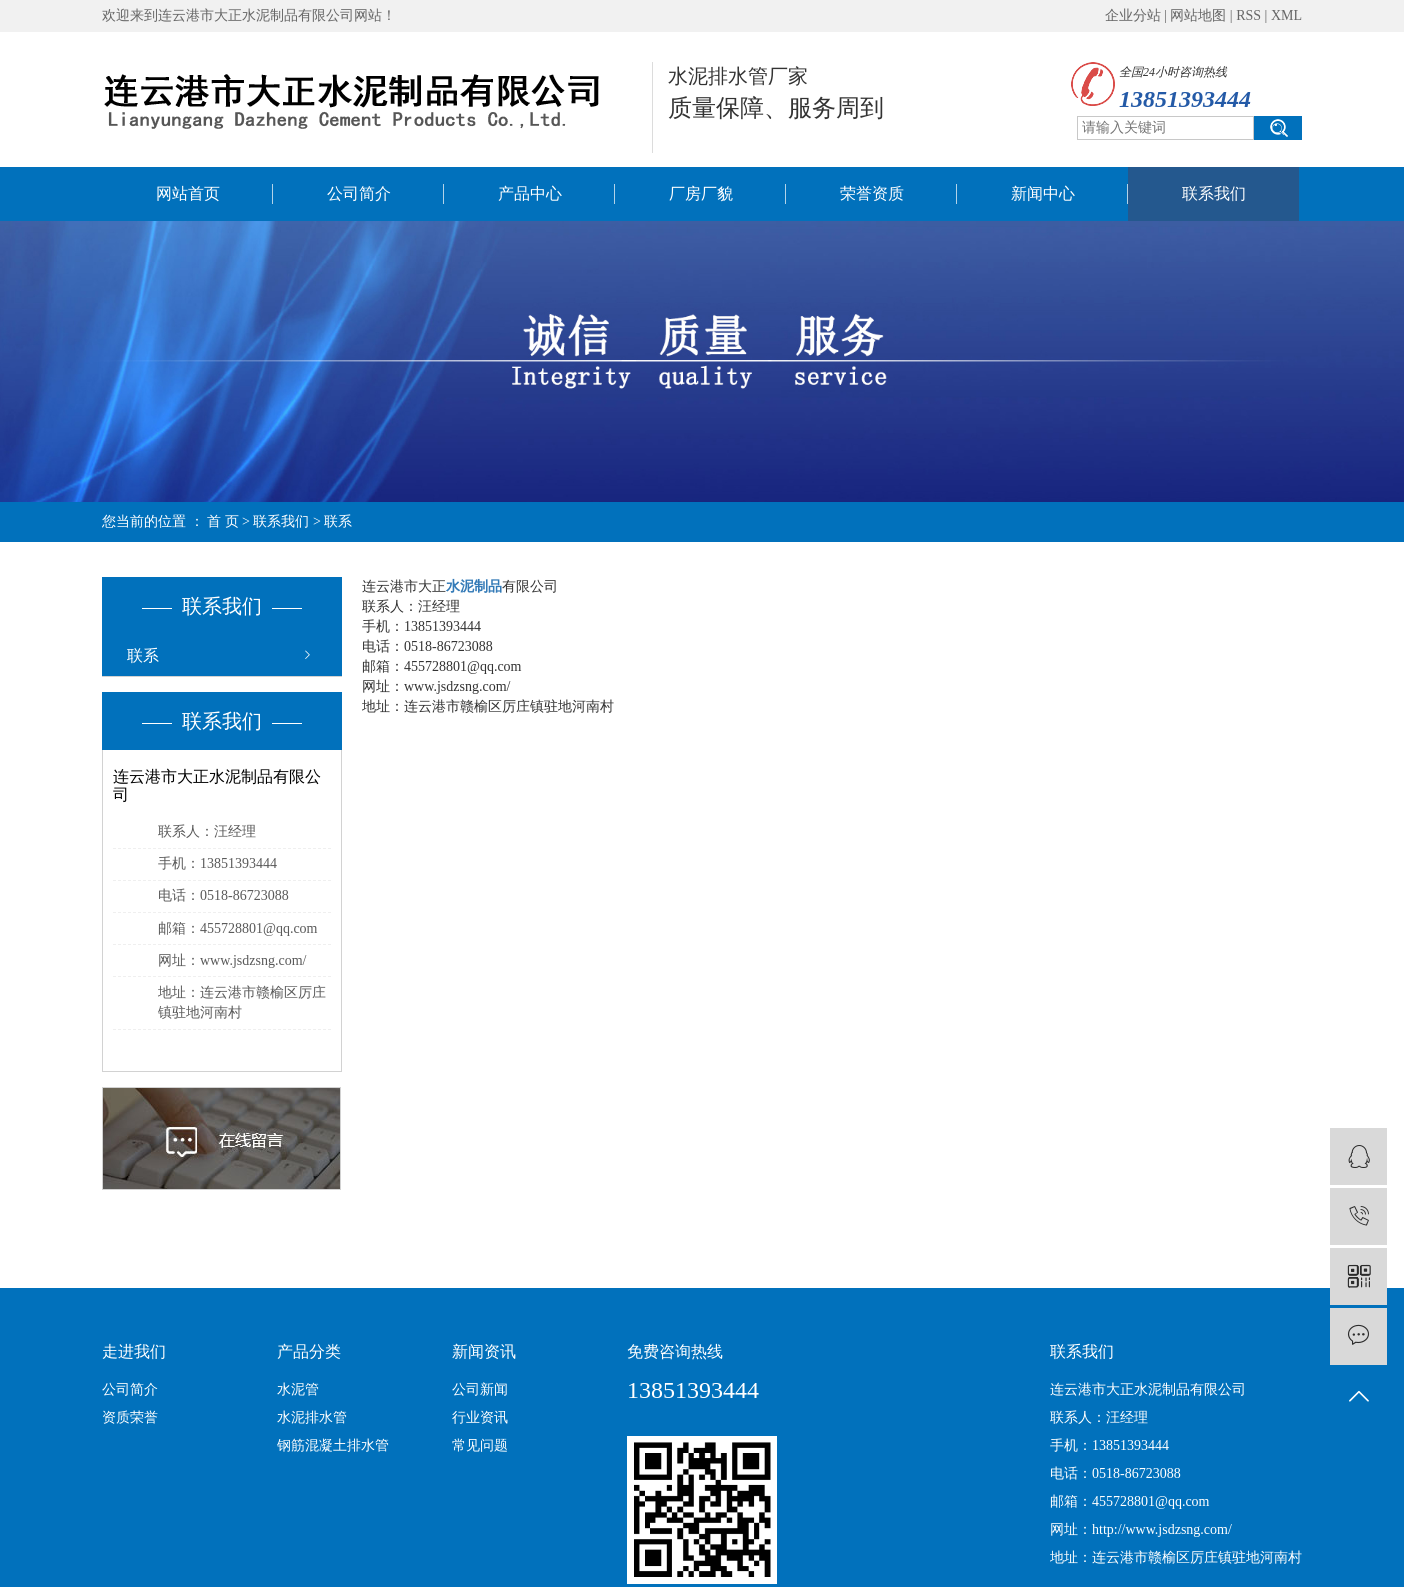 This screenshot has width=1404, height=1587. I want to click on 常见问题, so click(480, 1445).